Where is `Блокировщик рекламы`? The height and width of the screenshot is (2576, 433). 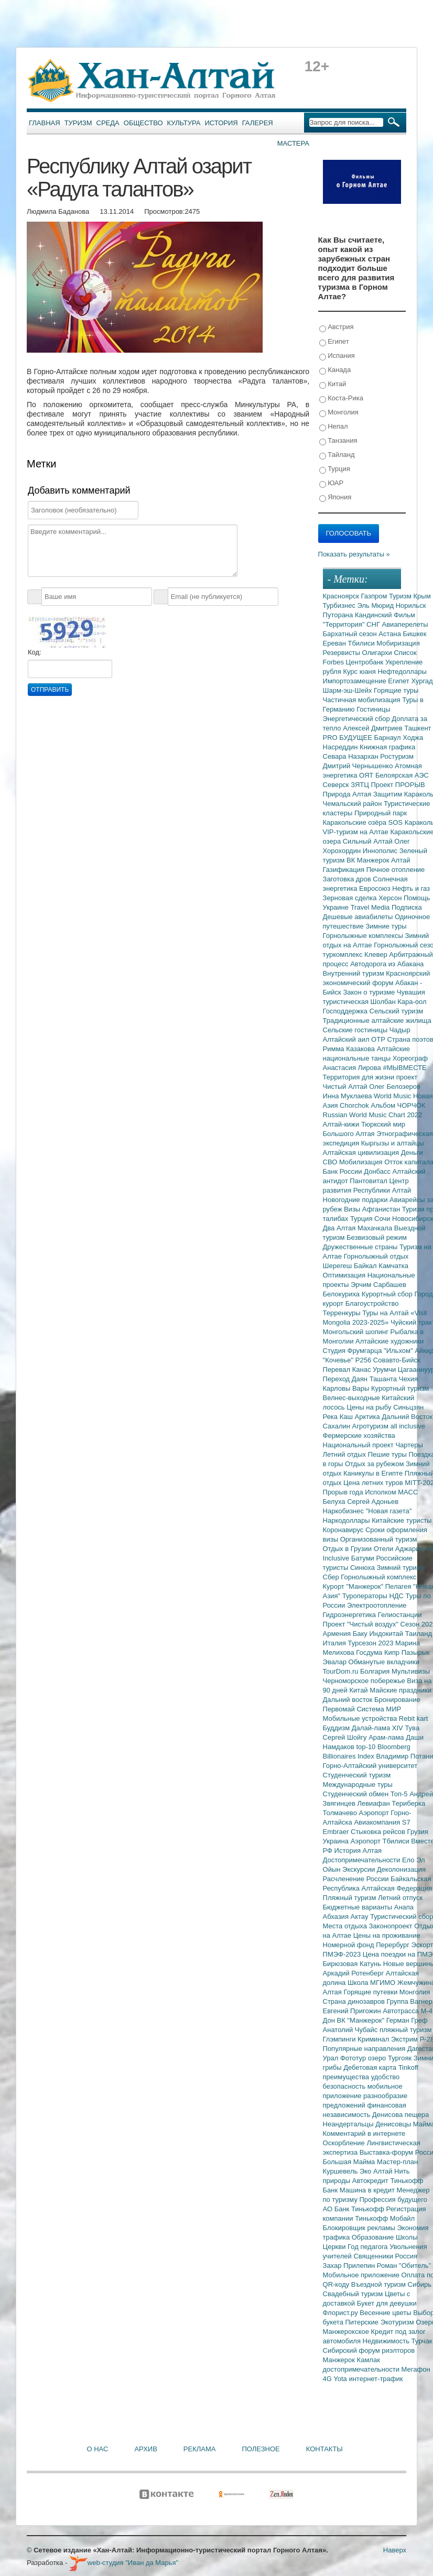 Блокировщик рекламы is located at coordinates (360, 2228).